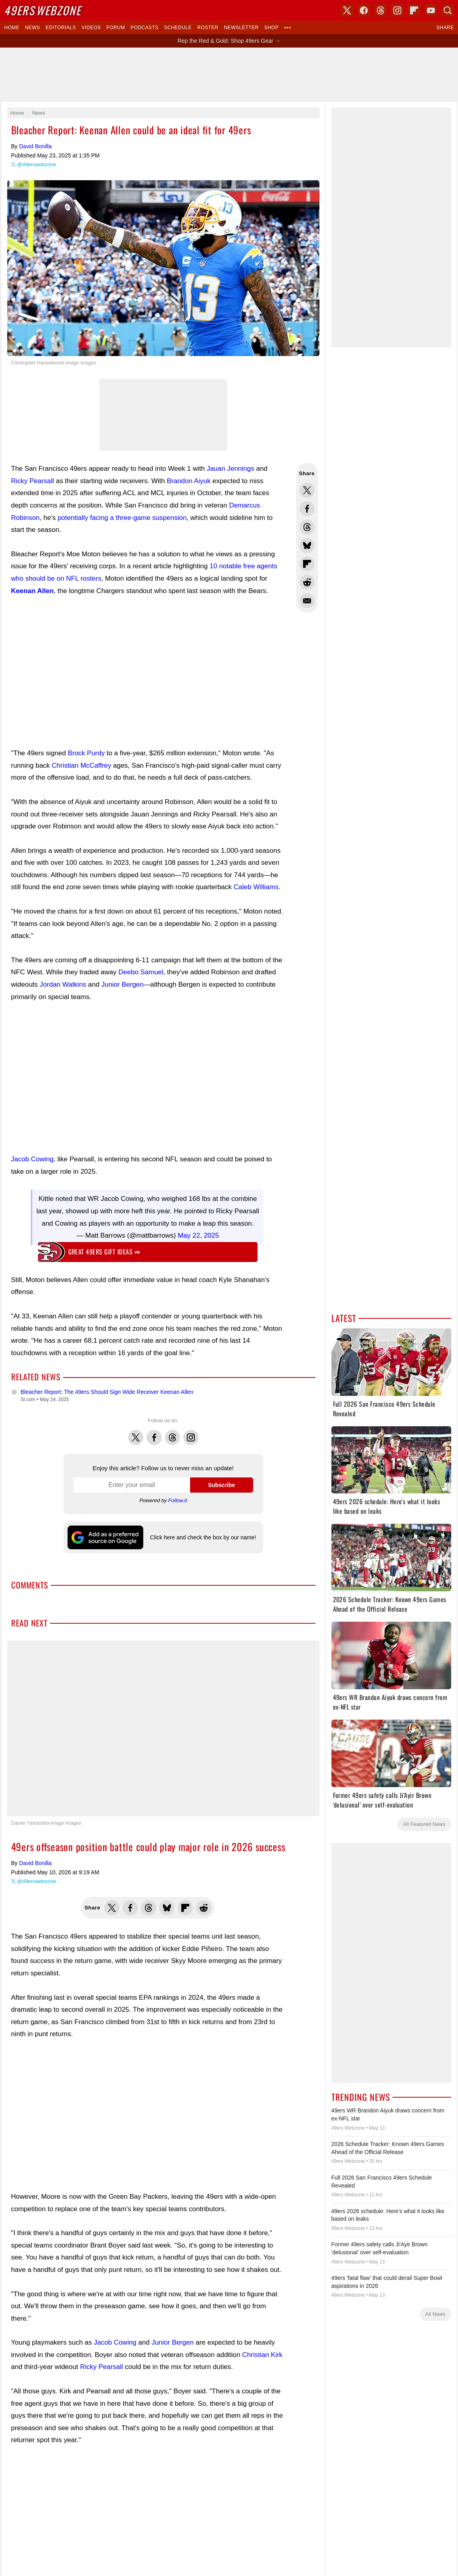  I want to click on Flip into Flipboard, so click(307, 563).